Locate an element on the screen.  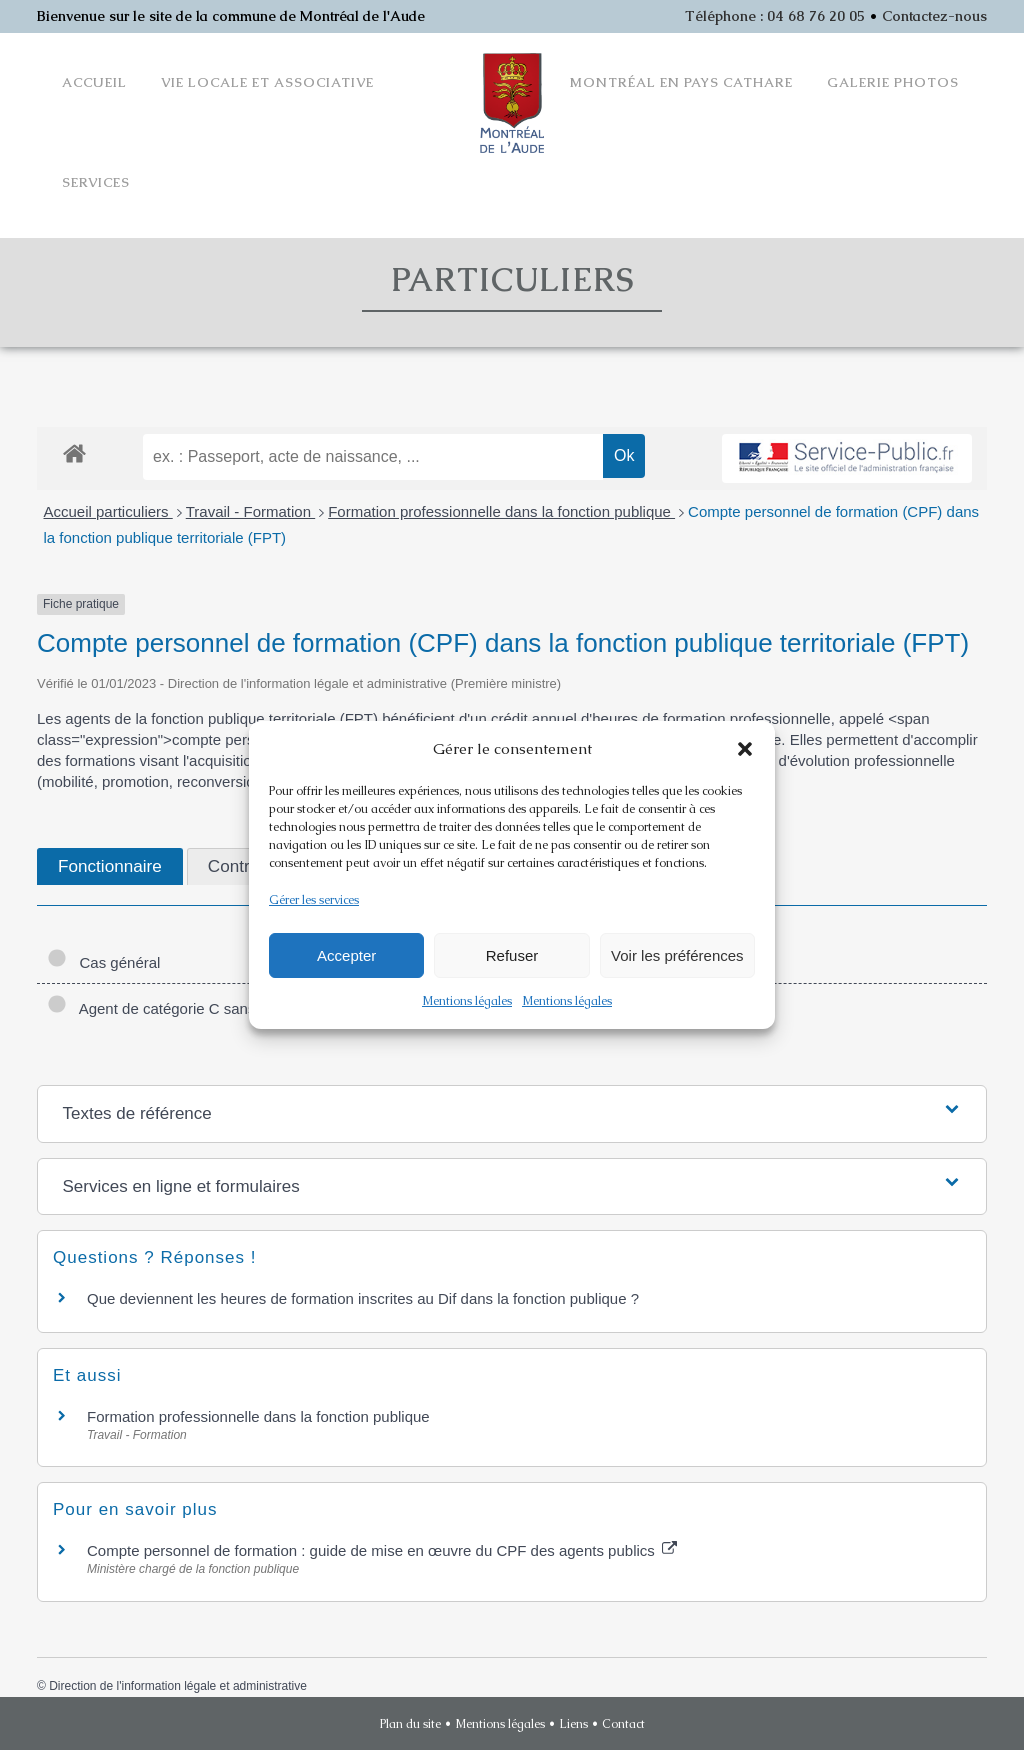
Que deviennent les heures de formation inscrites au Dif dans la fonction publique ? is located at coordinates (363, 1298).